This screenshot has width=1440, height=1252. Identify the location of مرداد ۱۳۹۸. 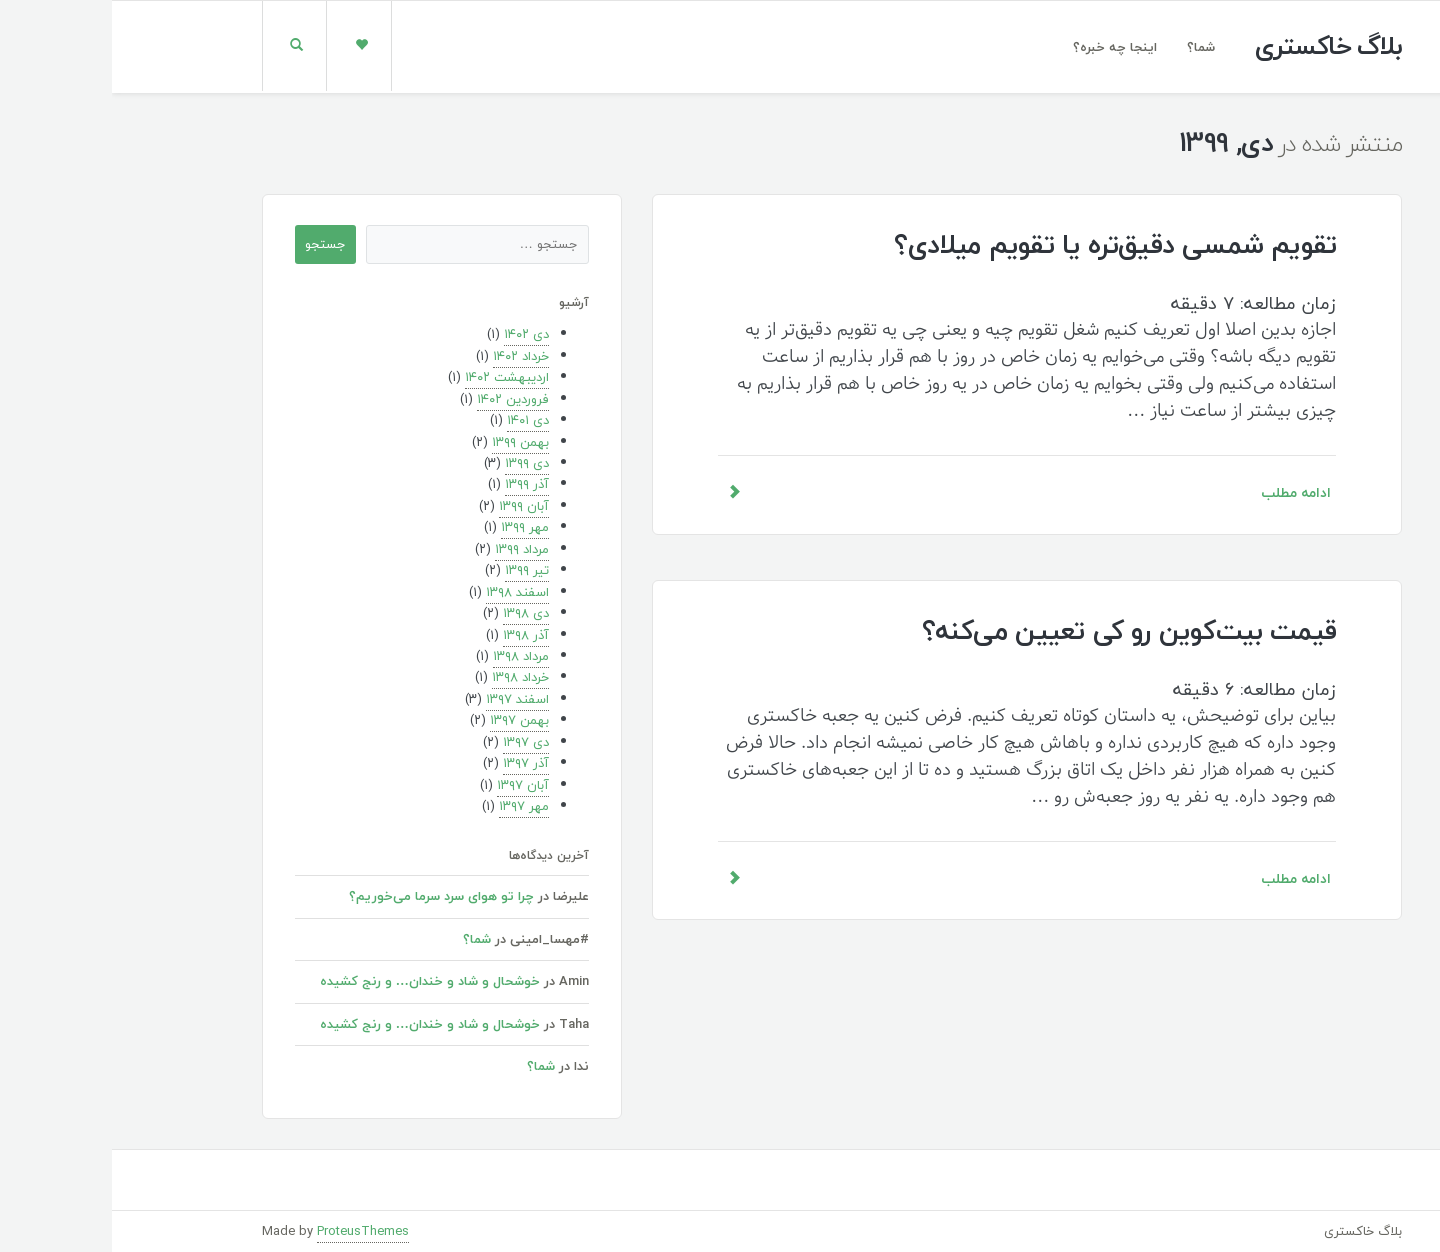
(409, 656).